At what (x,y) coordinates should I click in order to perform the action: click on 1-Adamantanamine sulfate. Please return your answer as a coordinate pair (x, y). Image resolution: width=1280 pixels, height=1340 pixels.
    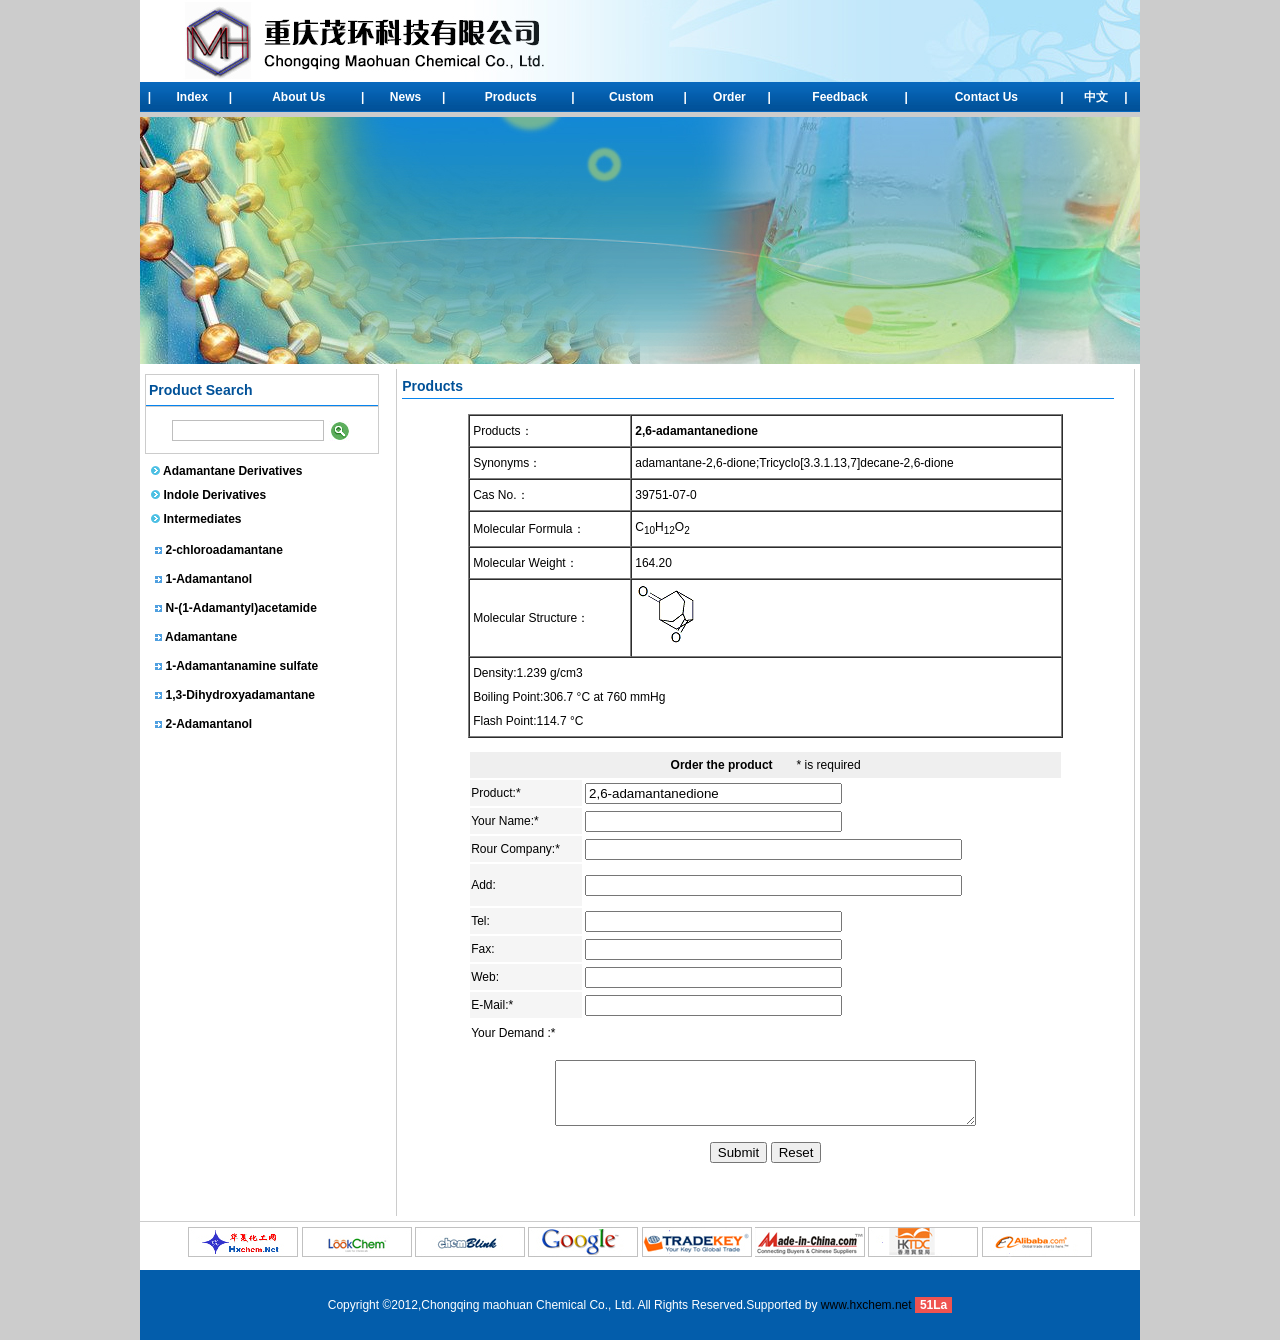
    Looking at the image, I should click on (242, 670).